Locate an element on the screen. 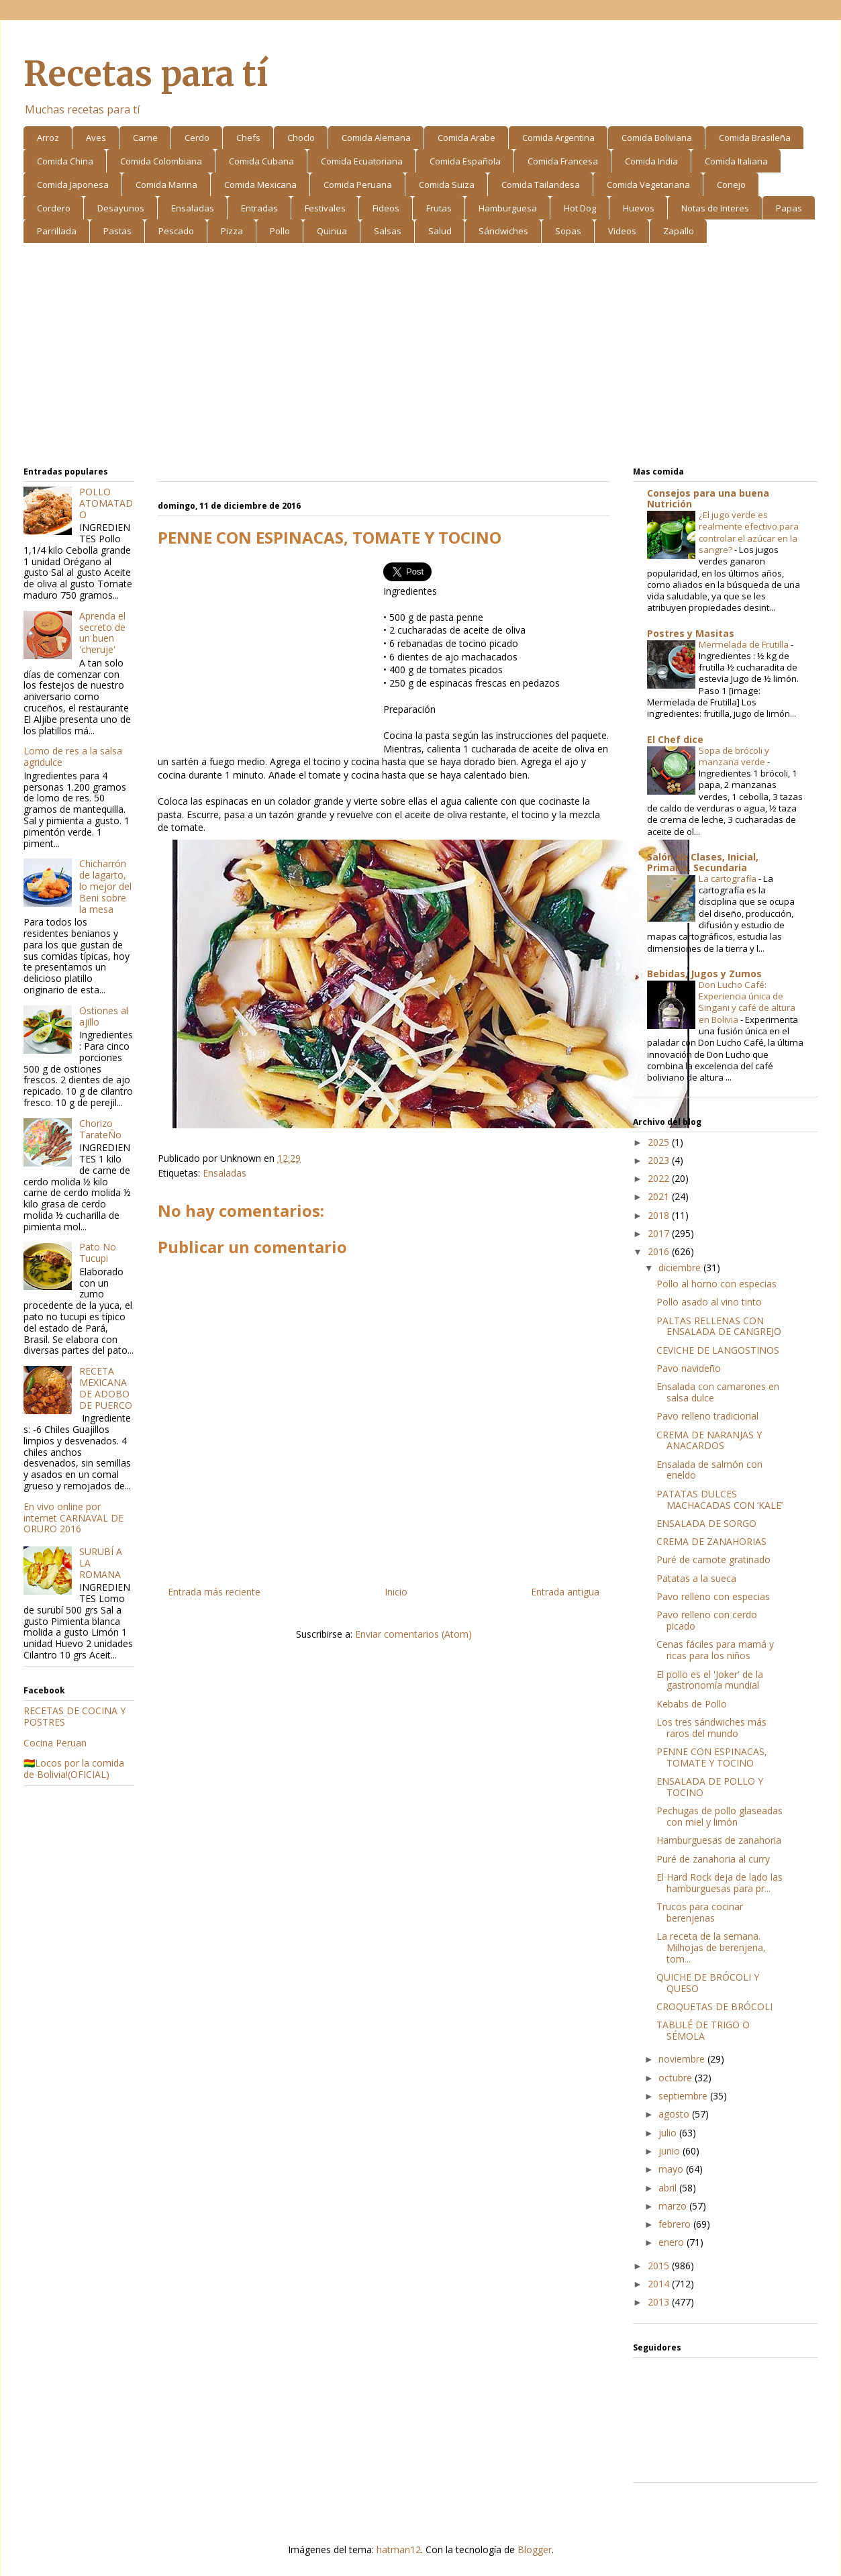  Comida Italiana is located at coordinates (736, 161).